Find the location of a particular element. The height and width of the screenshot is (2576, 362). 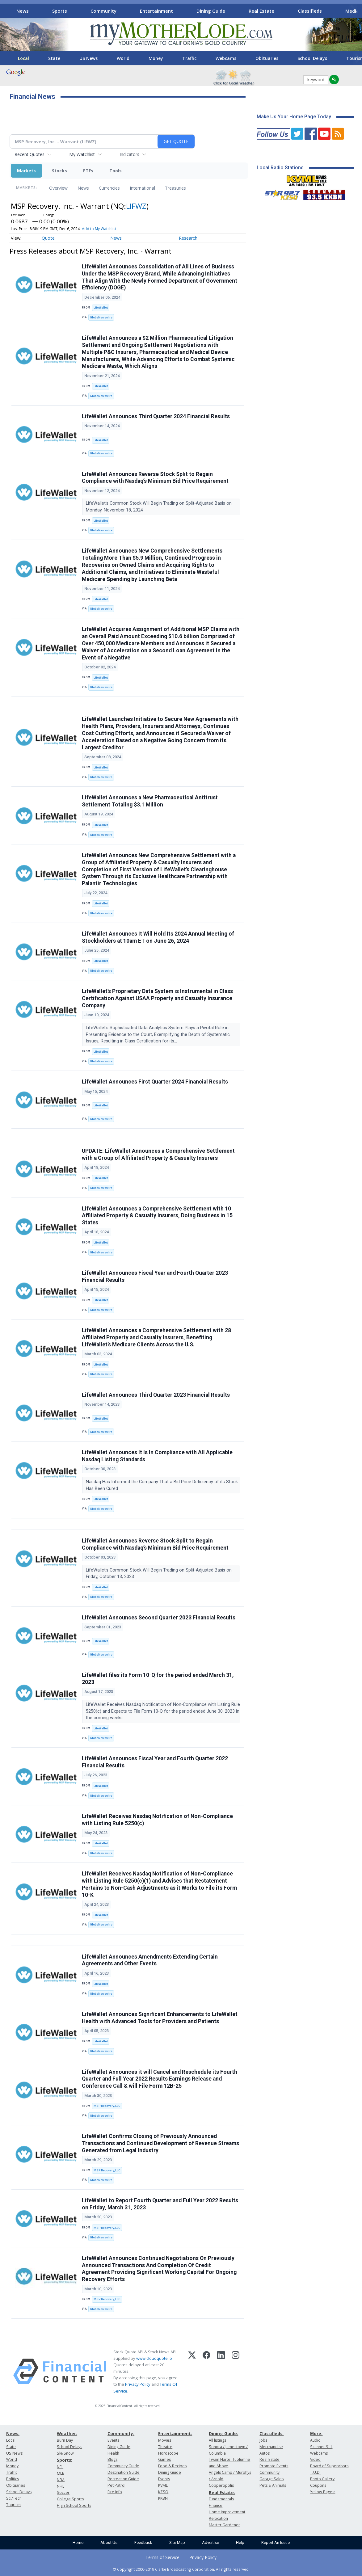

Politics is located at coordinates (12, 2478).